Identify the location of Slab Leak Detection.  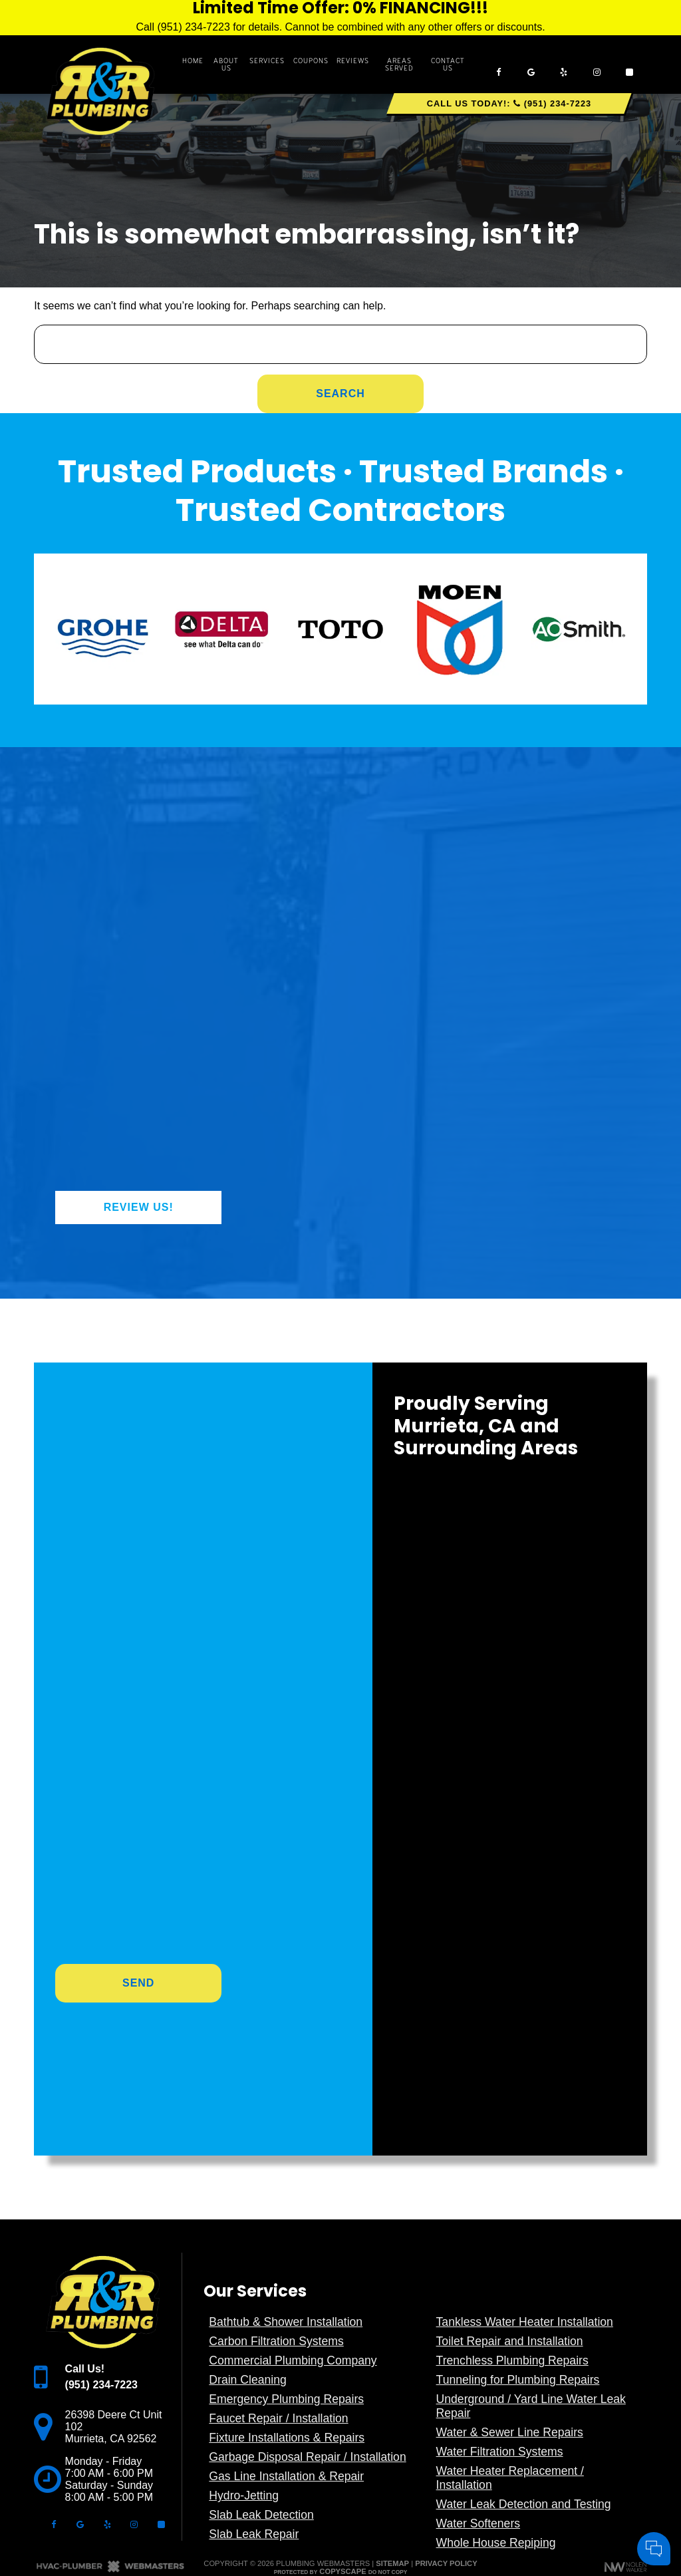
(261, 2514).